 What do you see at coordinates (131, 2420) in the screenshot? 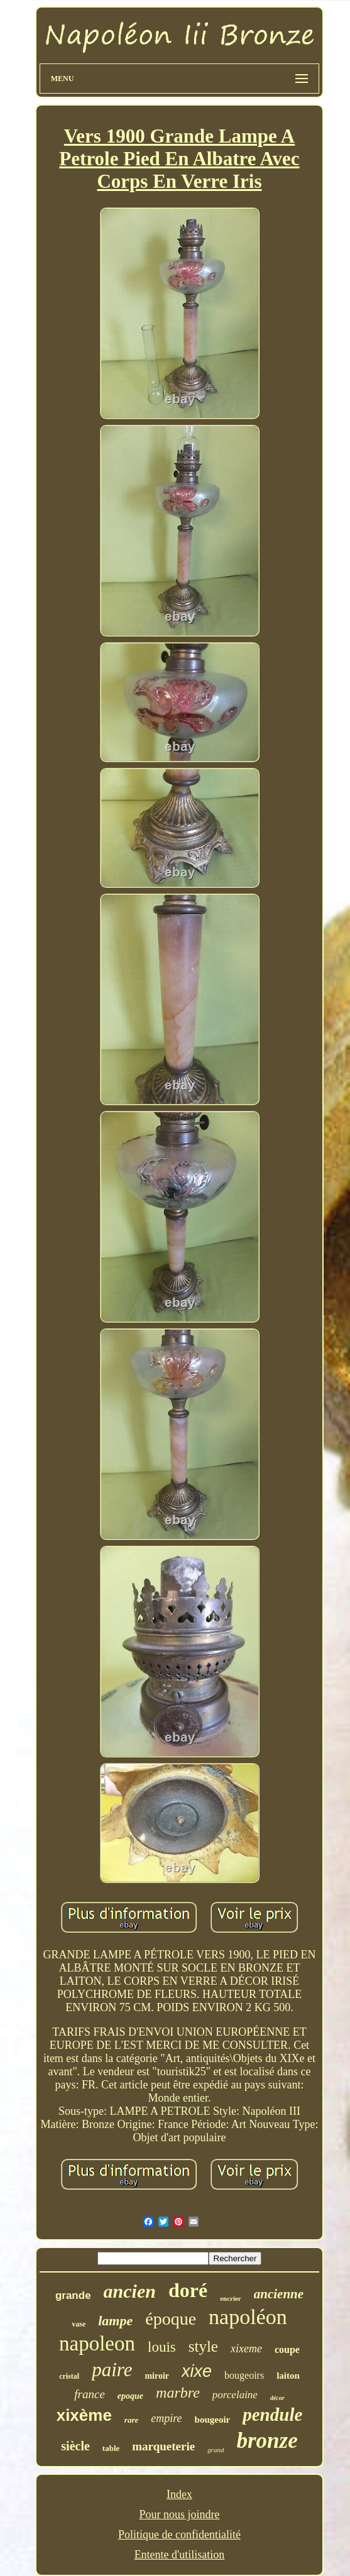
I see `rare` at bounding box center [131, 2420].